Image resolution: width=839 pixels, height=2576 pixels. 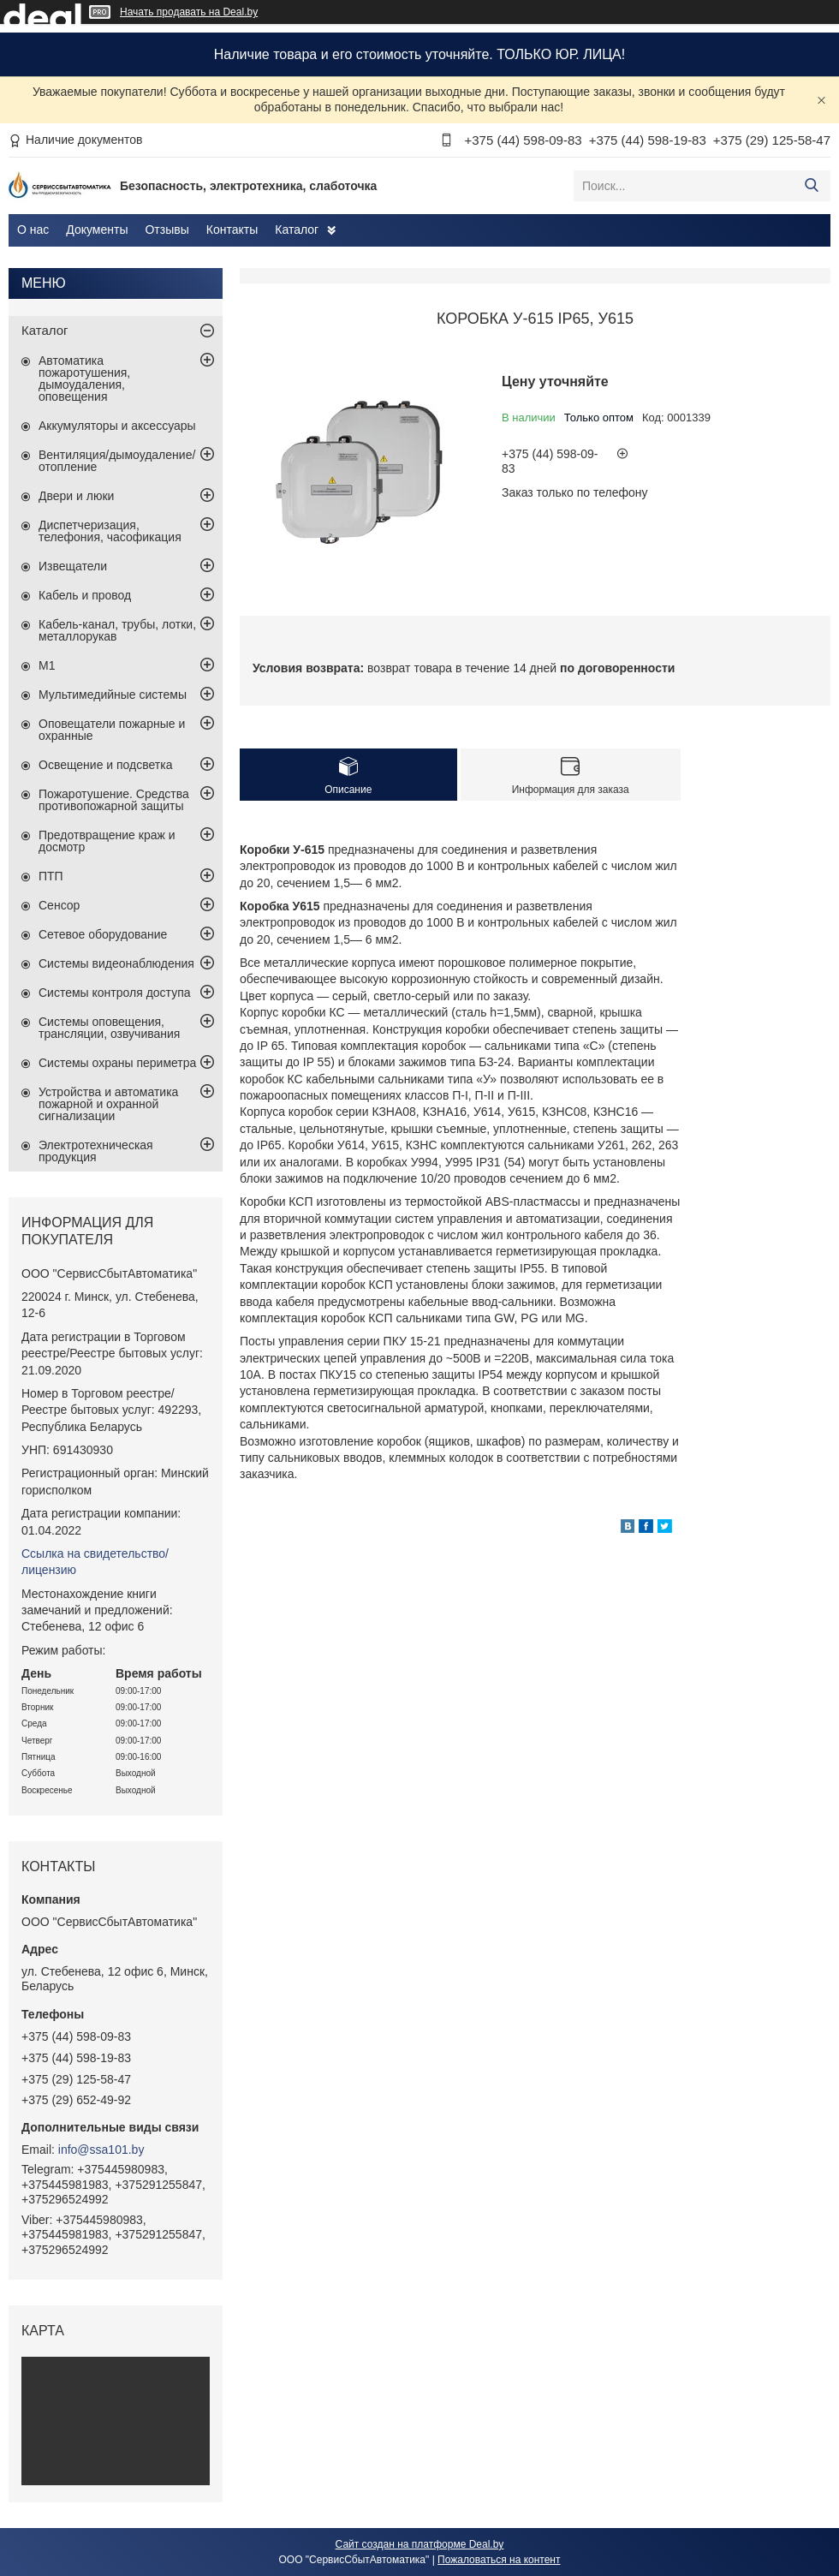 What do you see at coordinates (498, 2560) in the screenshot?
I see `Пожаловаться на контент` at bounding box center [498, 2560].